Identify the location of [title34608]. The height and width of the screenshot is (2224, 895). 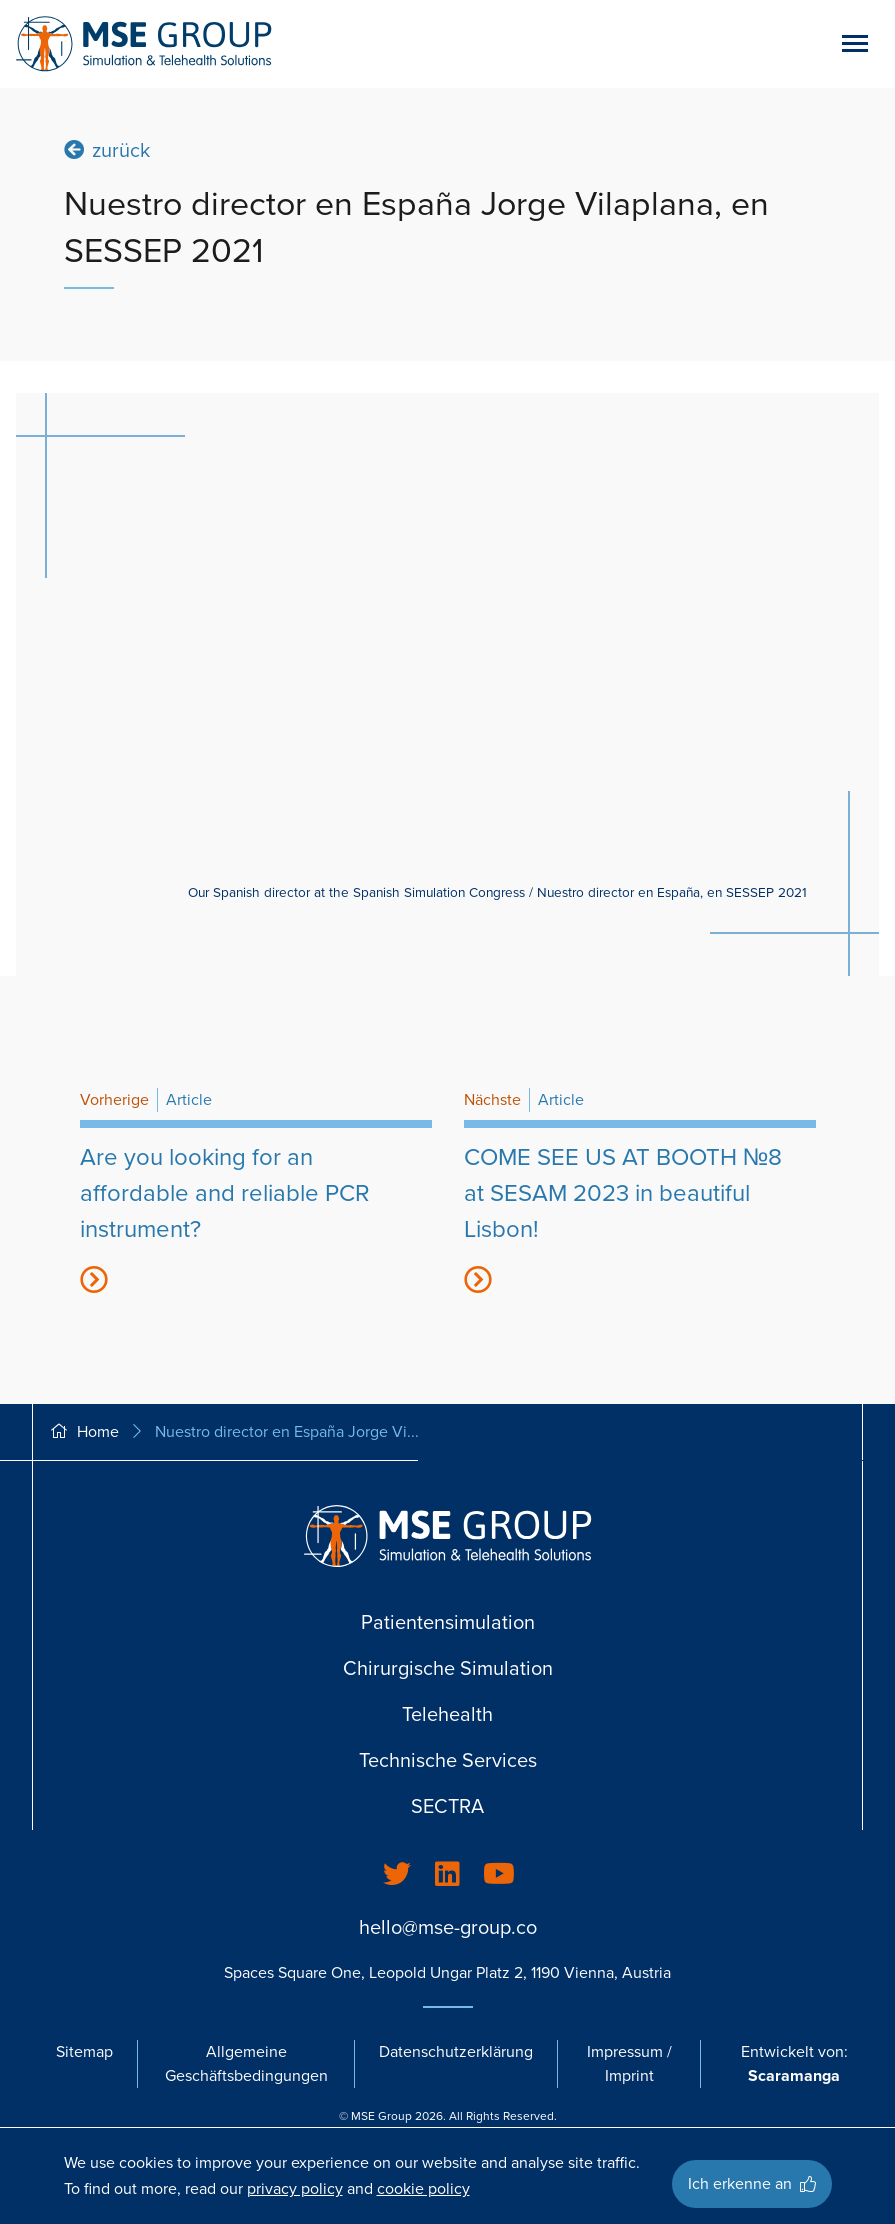
(256, 1202).